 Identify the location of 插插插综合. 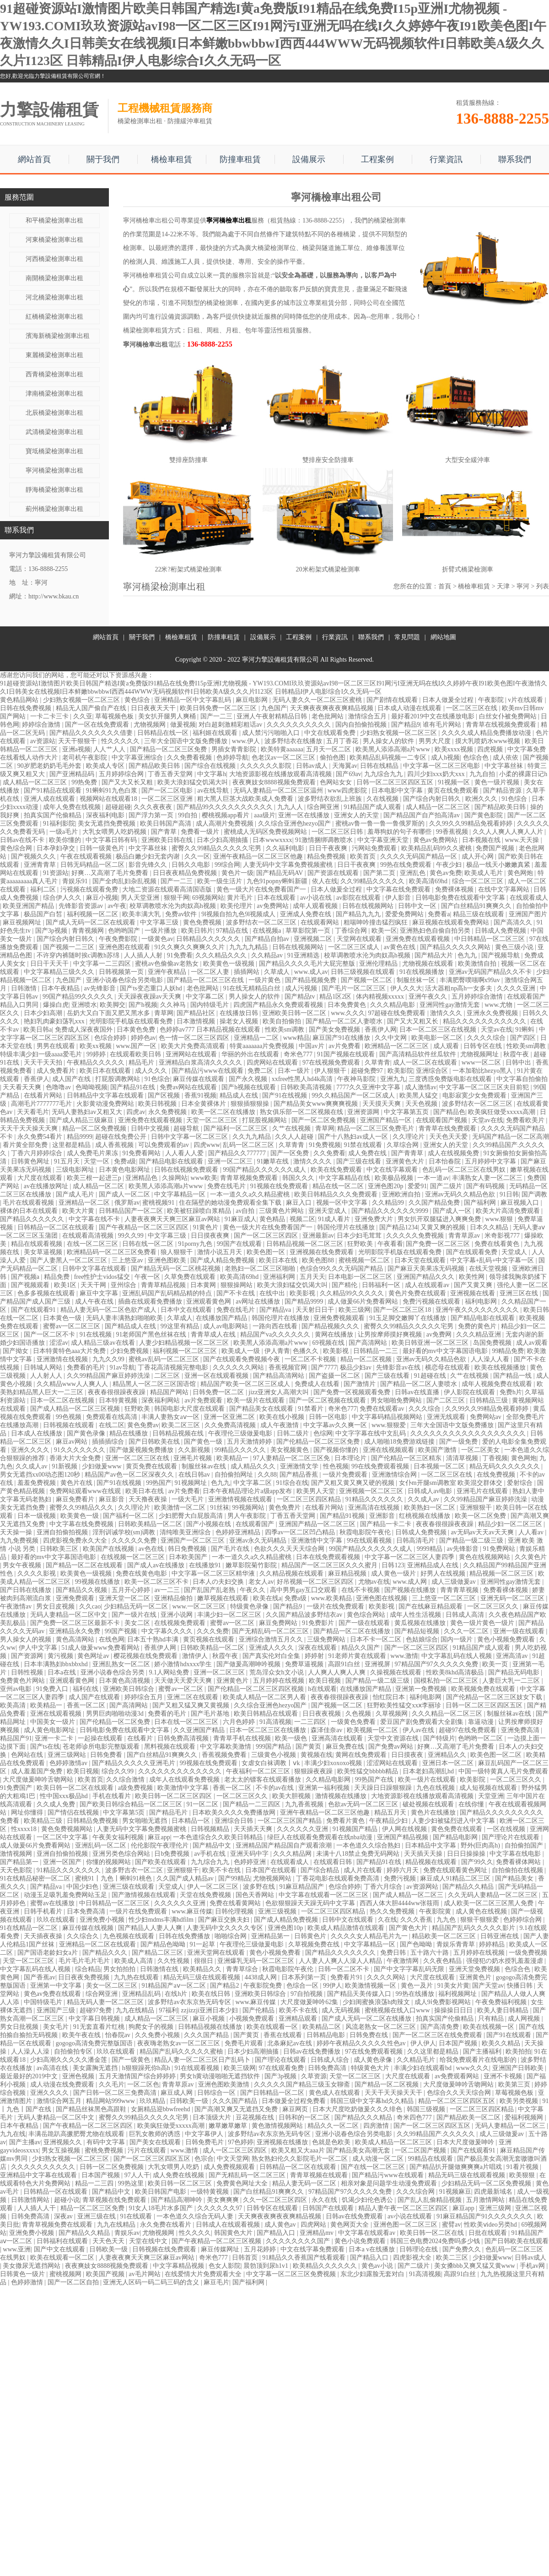
(109, 1441).